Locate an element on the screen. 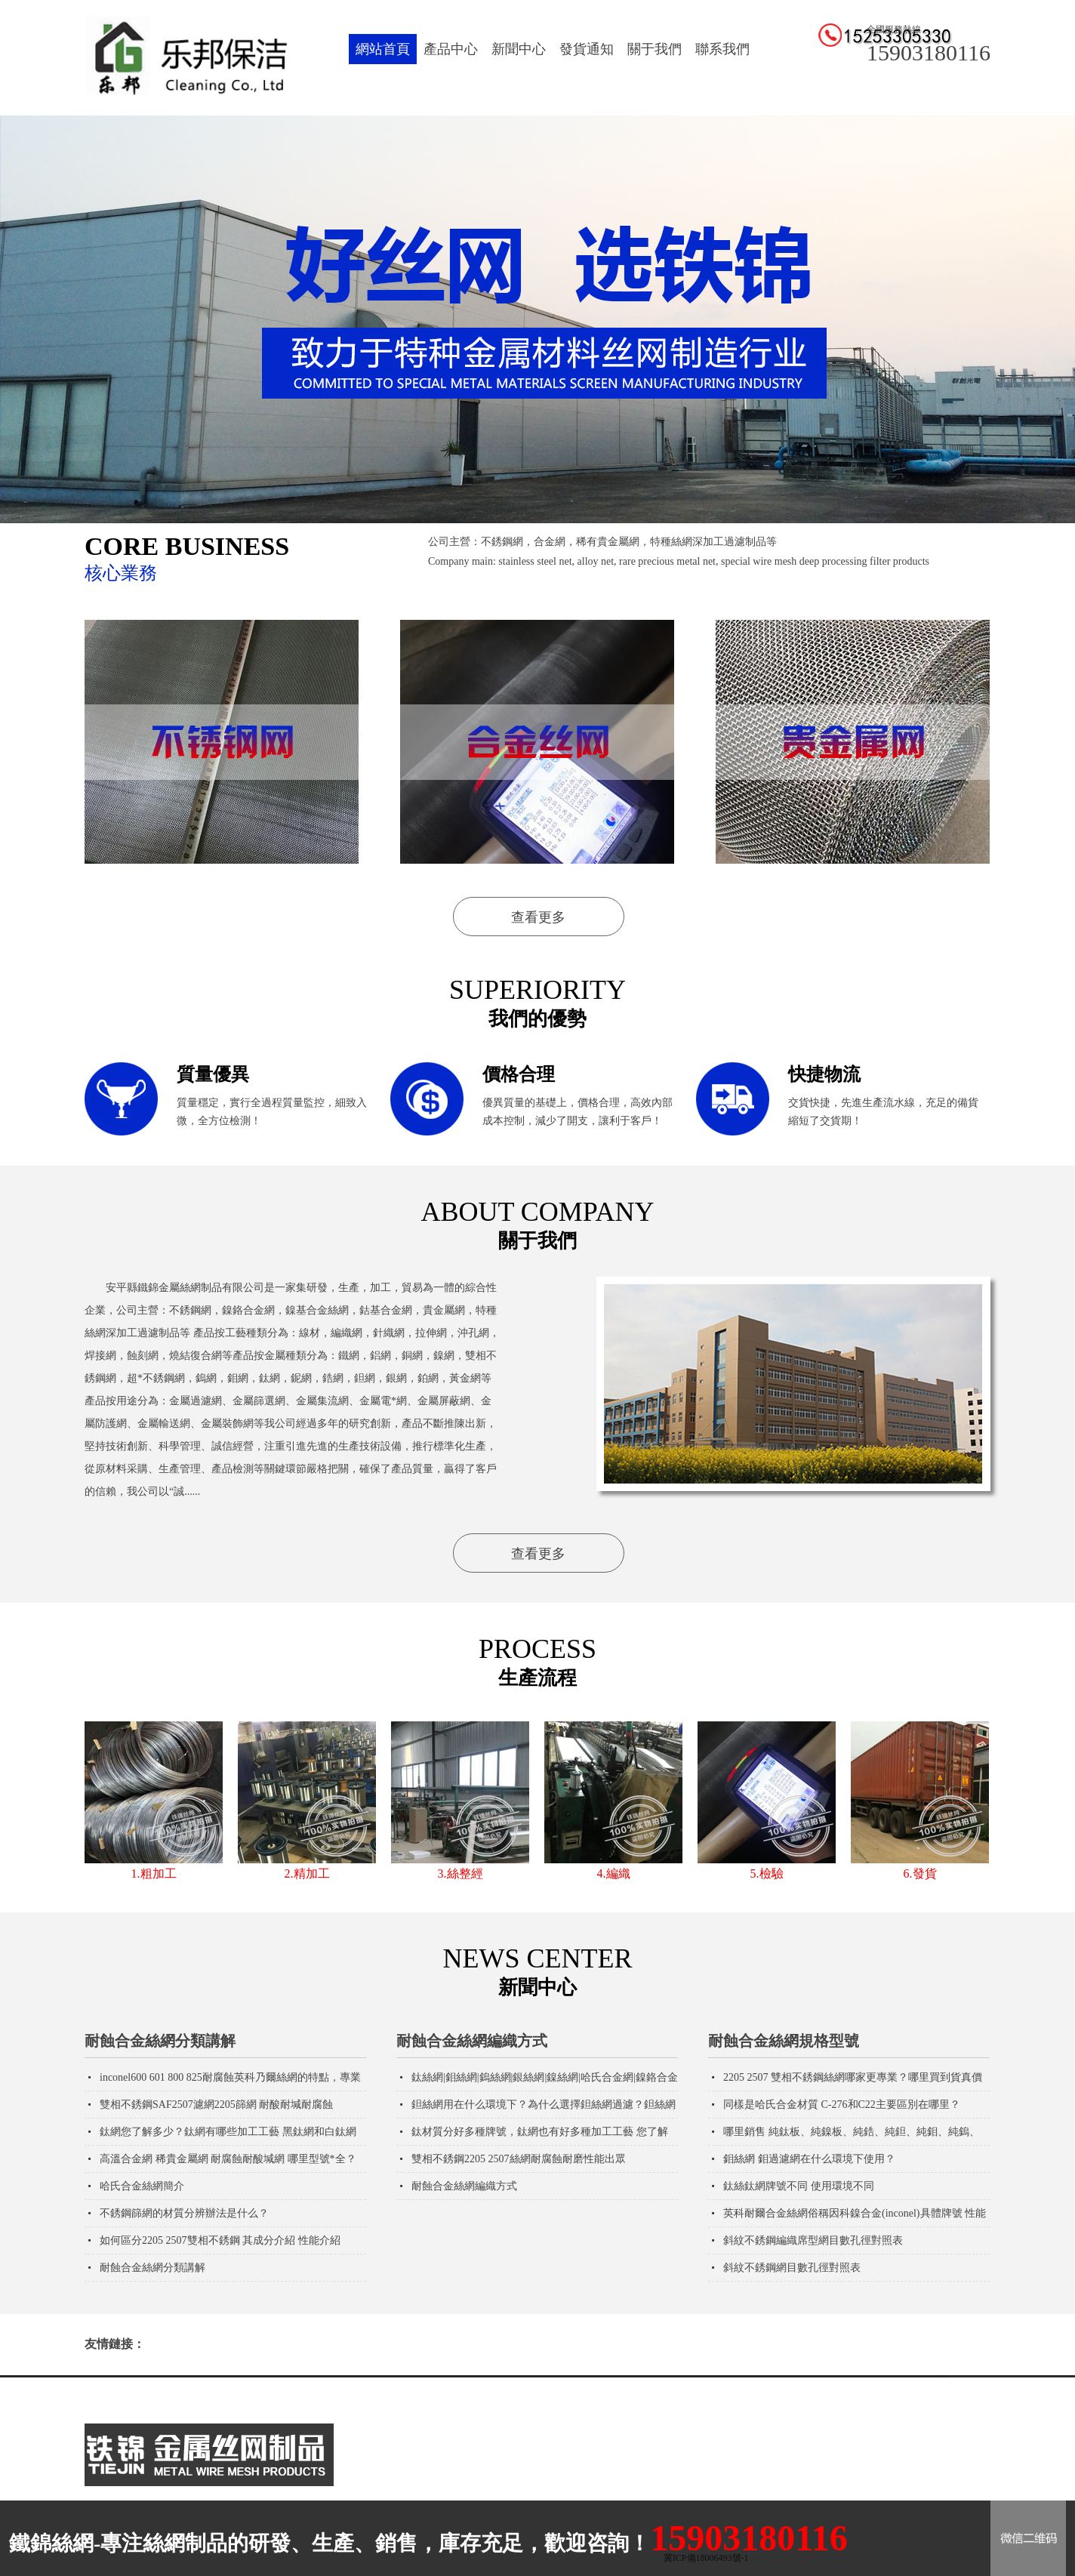 The image size is (1075, 2576). 鉬絲網 鉬過濾網在什么環境下使用？ is located at coordinates (809, 2159).